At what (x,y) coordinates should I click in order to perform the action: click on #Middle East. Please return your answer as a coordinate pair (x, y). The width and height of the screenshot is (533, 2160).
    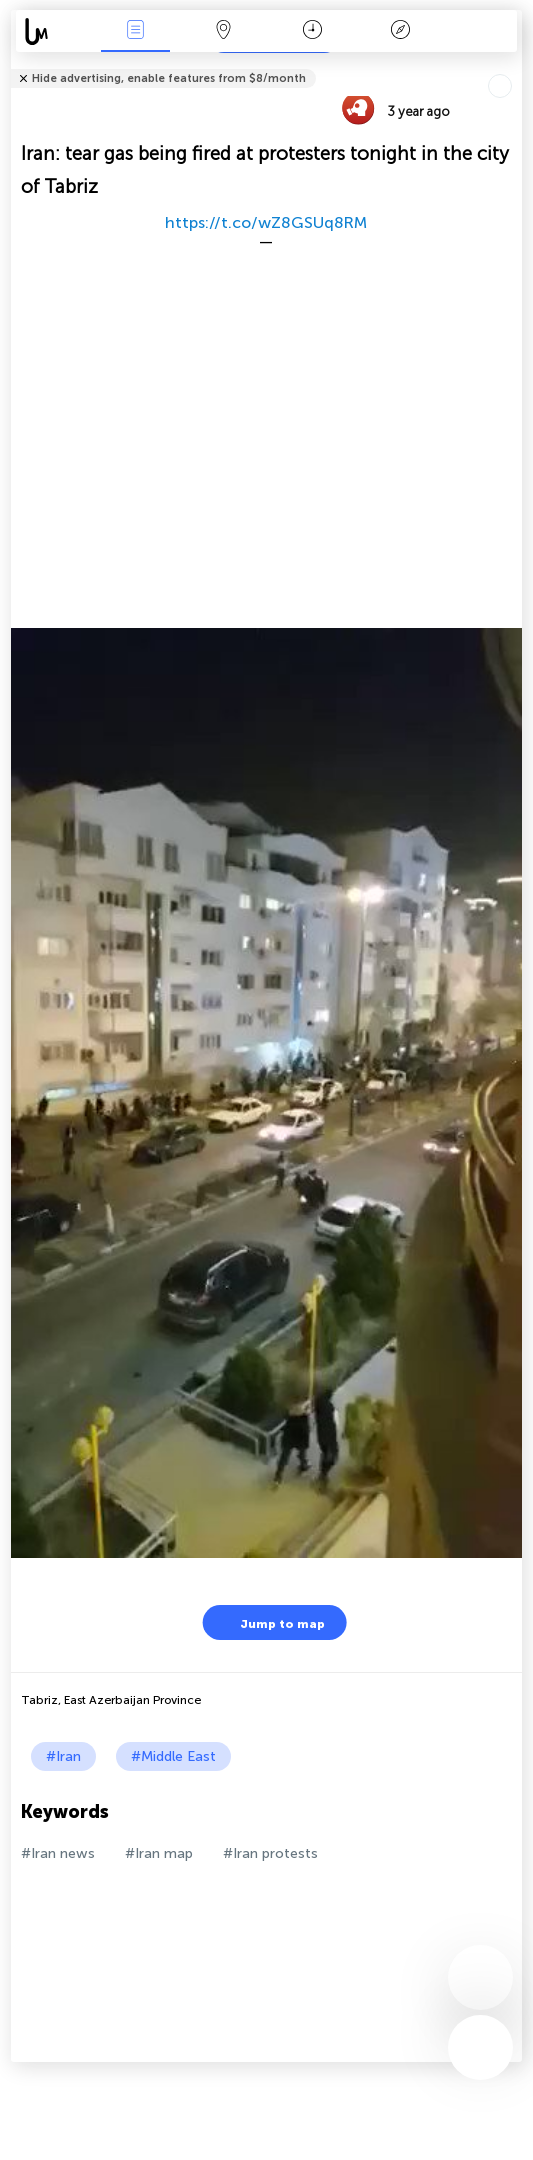
    Looking at the image, I should click on (173, 1756).